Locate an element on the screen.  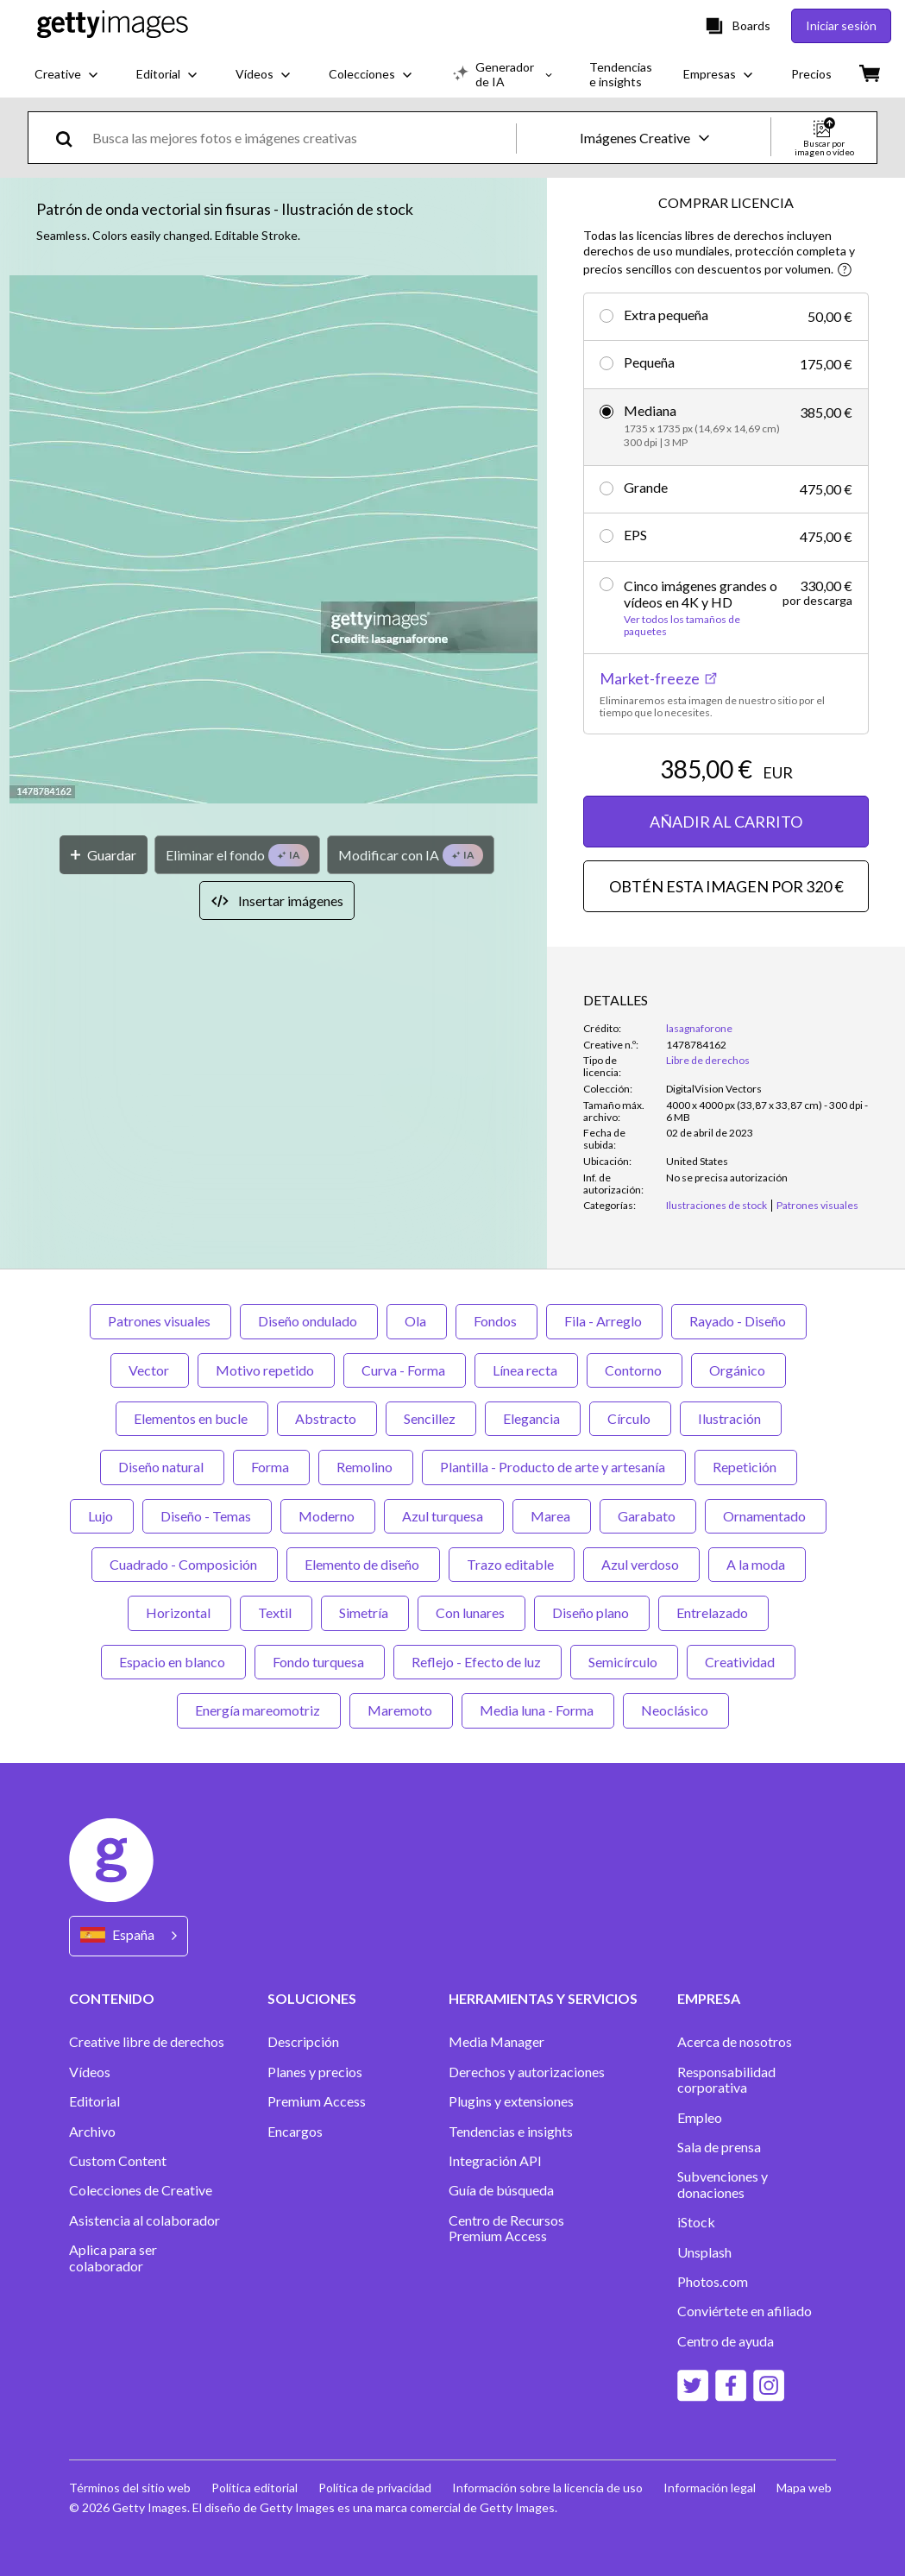
Responsabilidad corporativa is located at coordinates (726, 2079).